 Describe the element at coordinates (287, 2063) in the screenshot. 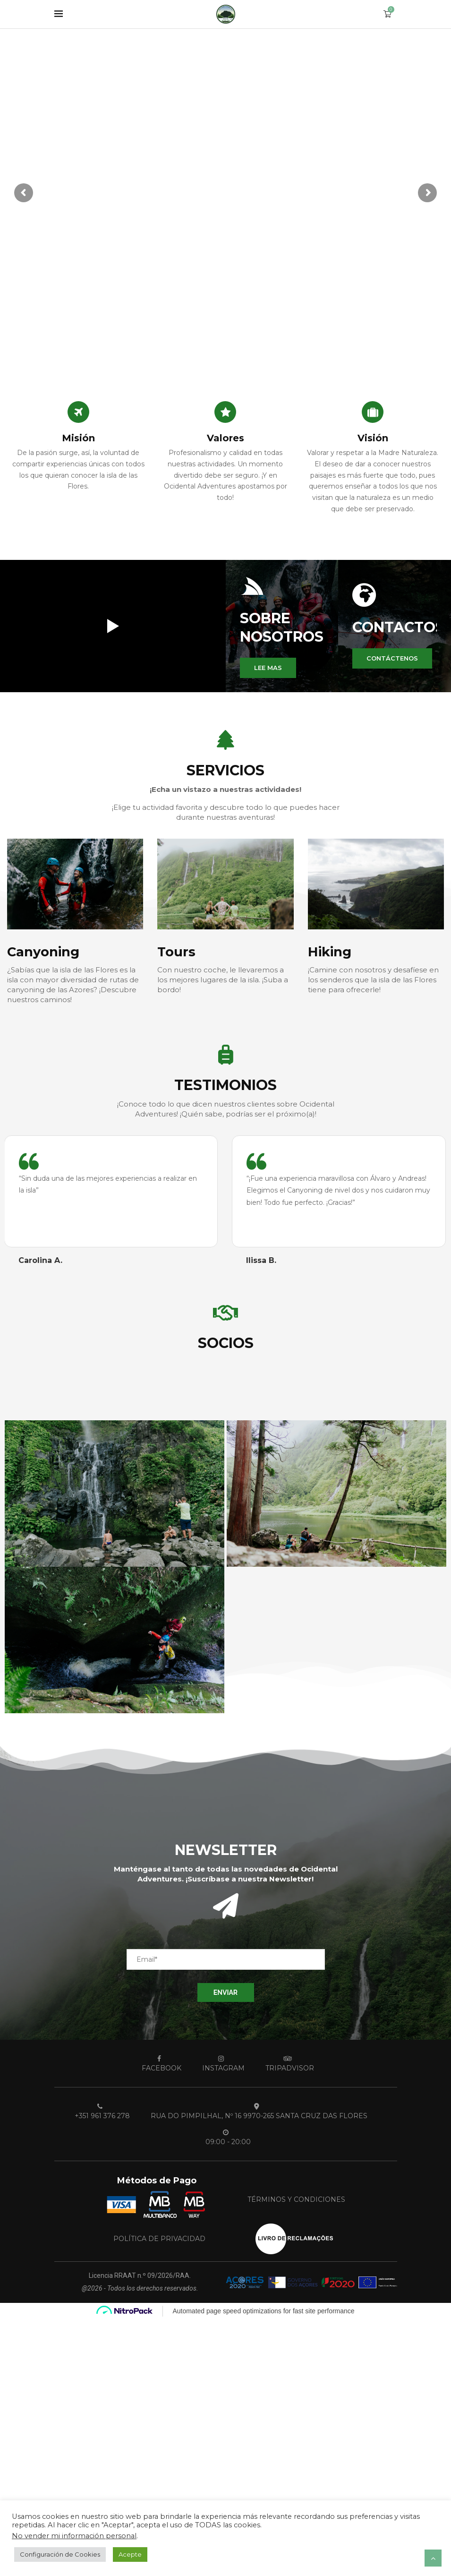

I see `[Tripadvisor]` at that location.